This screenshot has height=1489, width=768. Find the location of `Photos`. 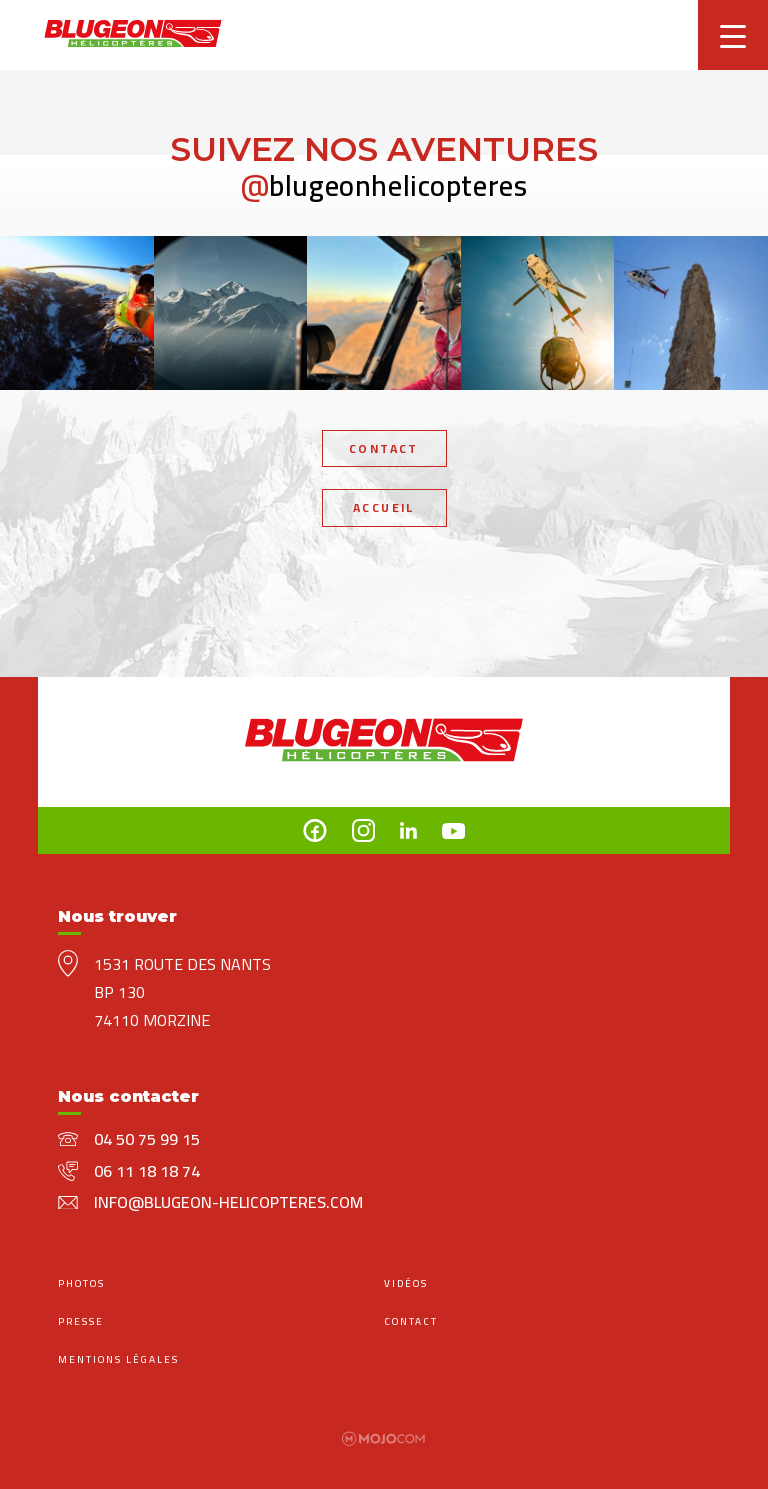

Photos is located at coordinates (81, 1283).